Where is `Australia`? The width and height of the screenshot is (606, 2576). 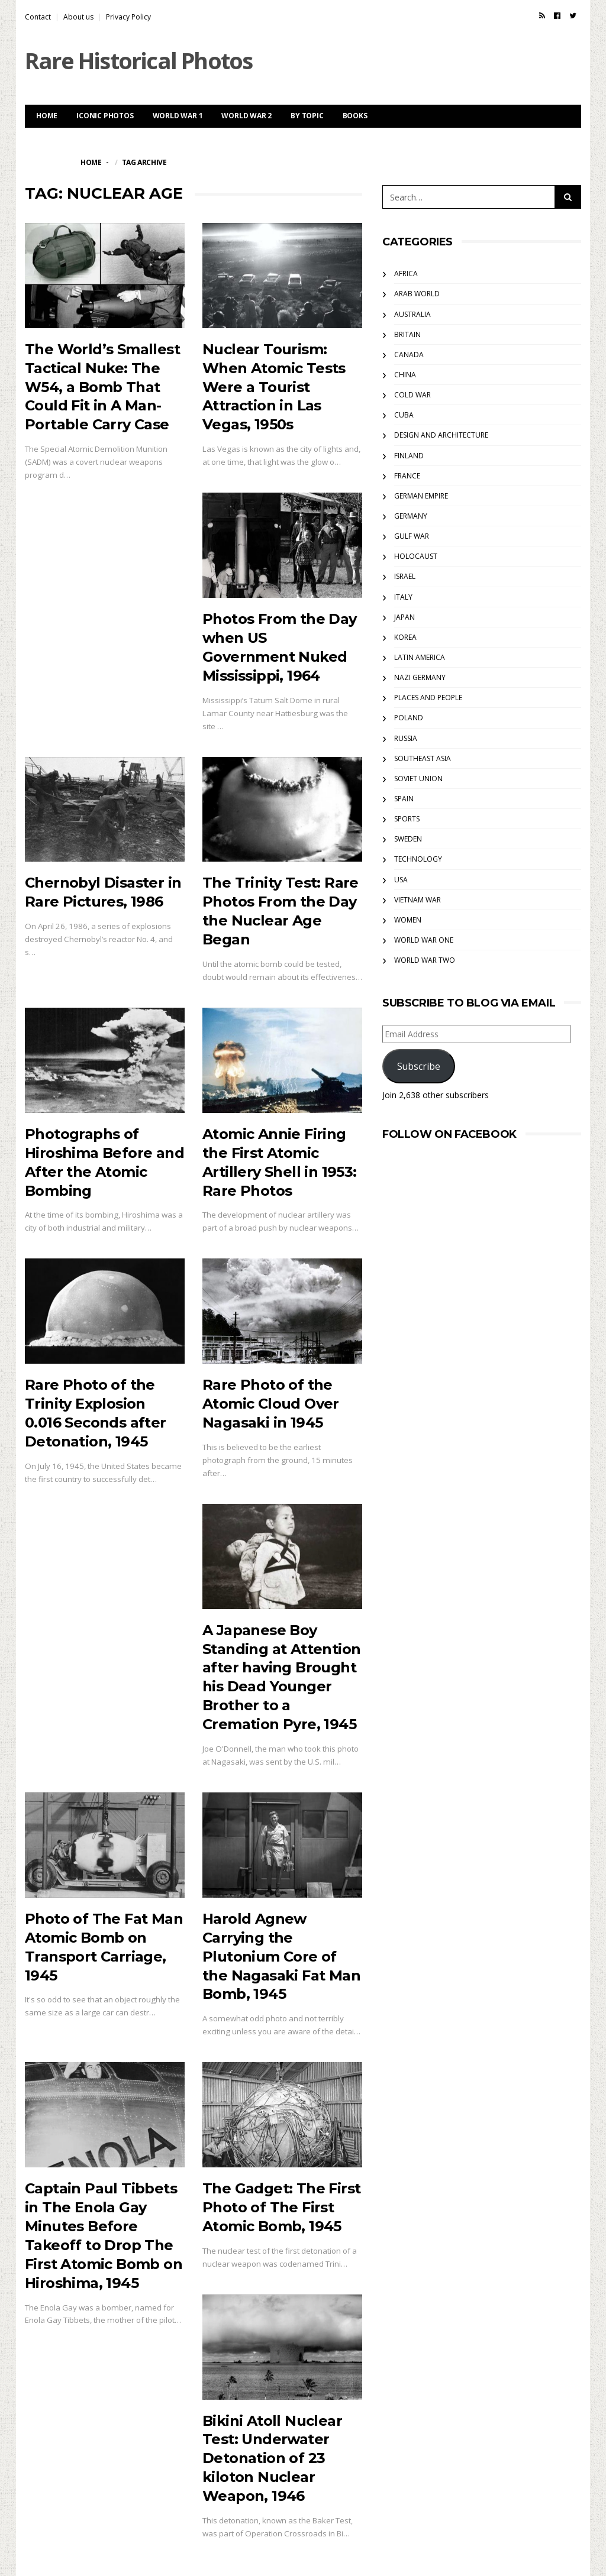
Australia is located at coordinates (412, 314).